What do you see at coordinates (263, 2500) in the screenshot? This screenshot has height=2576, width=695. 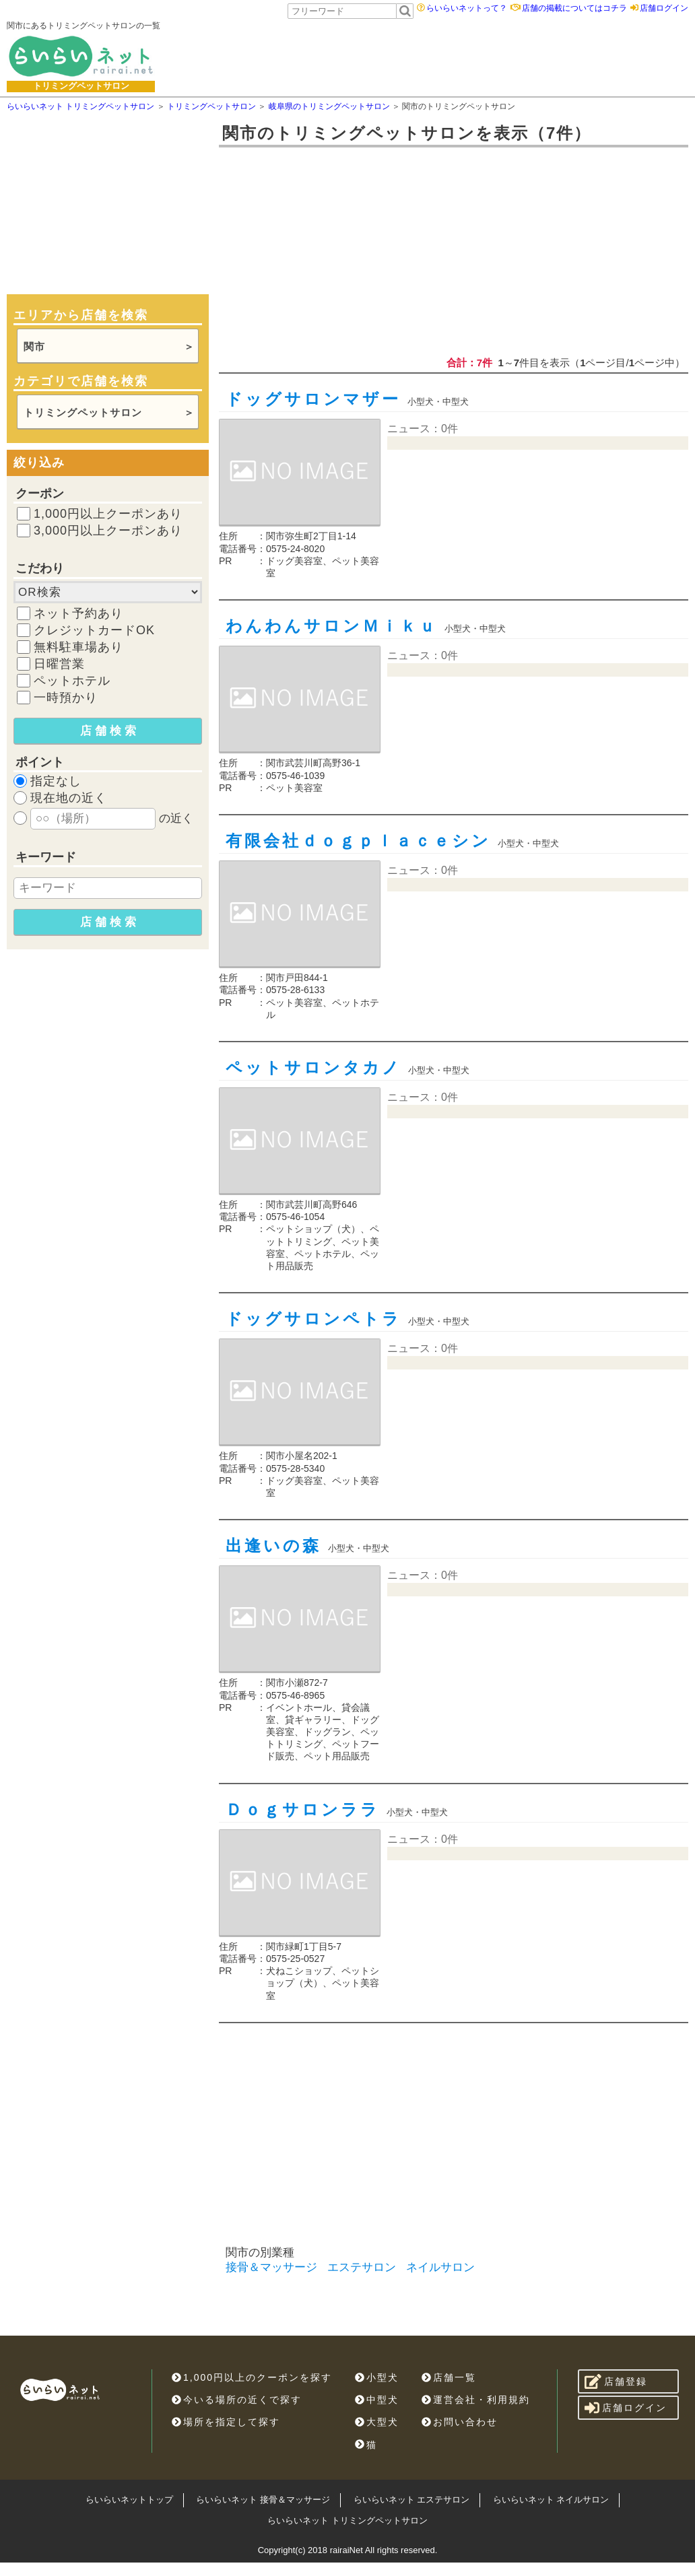 I see `らいらいネット 接骨＆マッサージ` at bounding box center [263, 2500].